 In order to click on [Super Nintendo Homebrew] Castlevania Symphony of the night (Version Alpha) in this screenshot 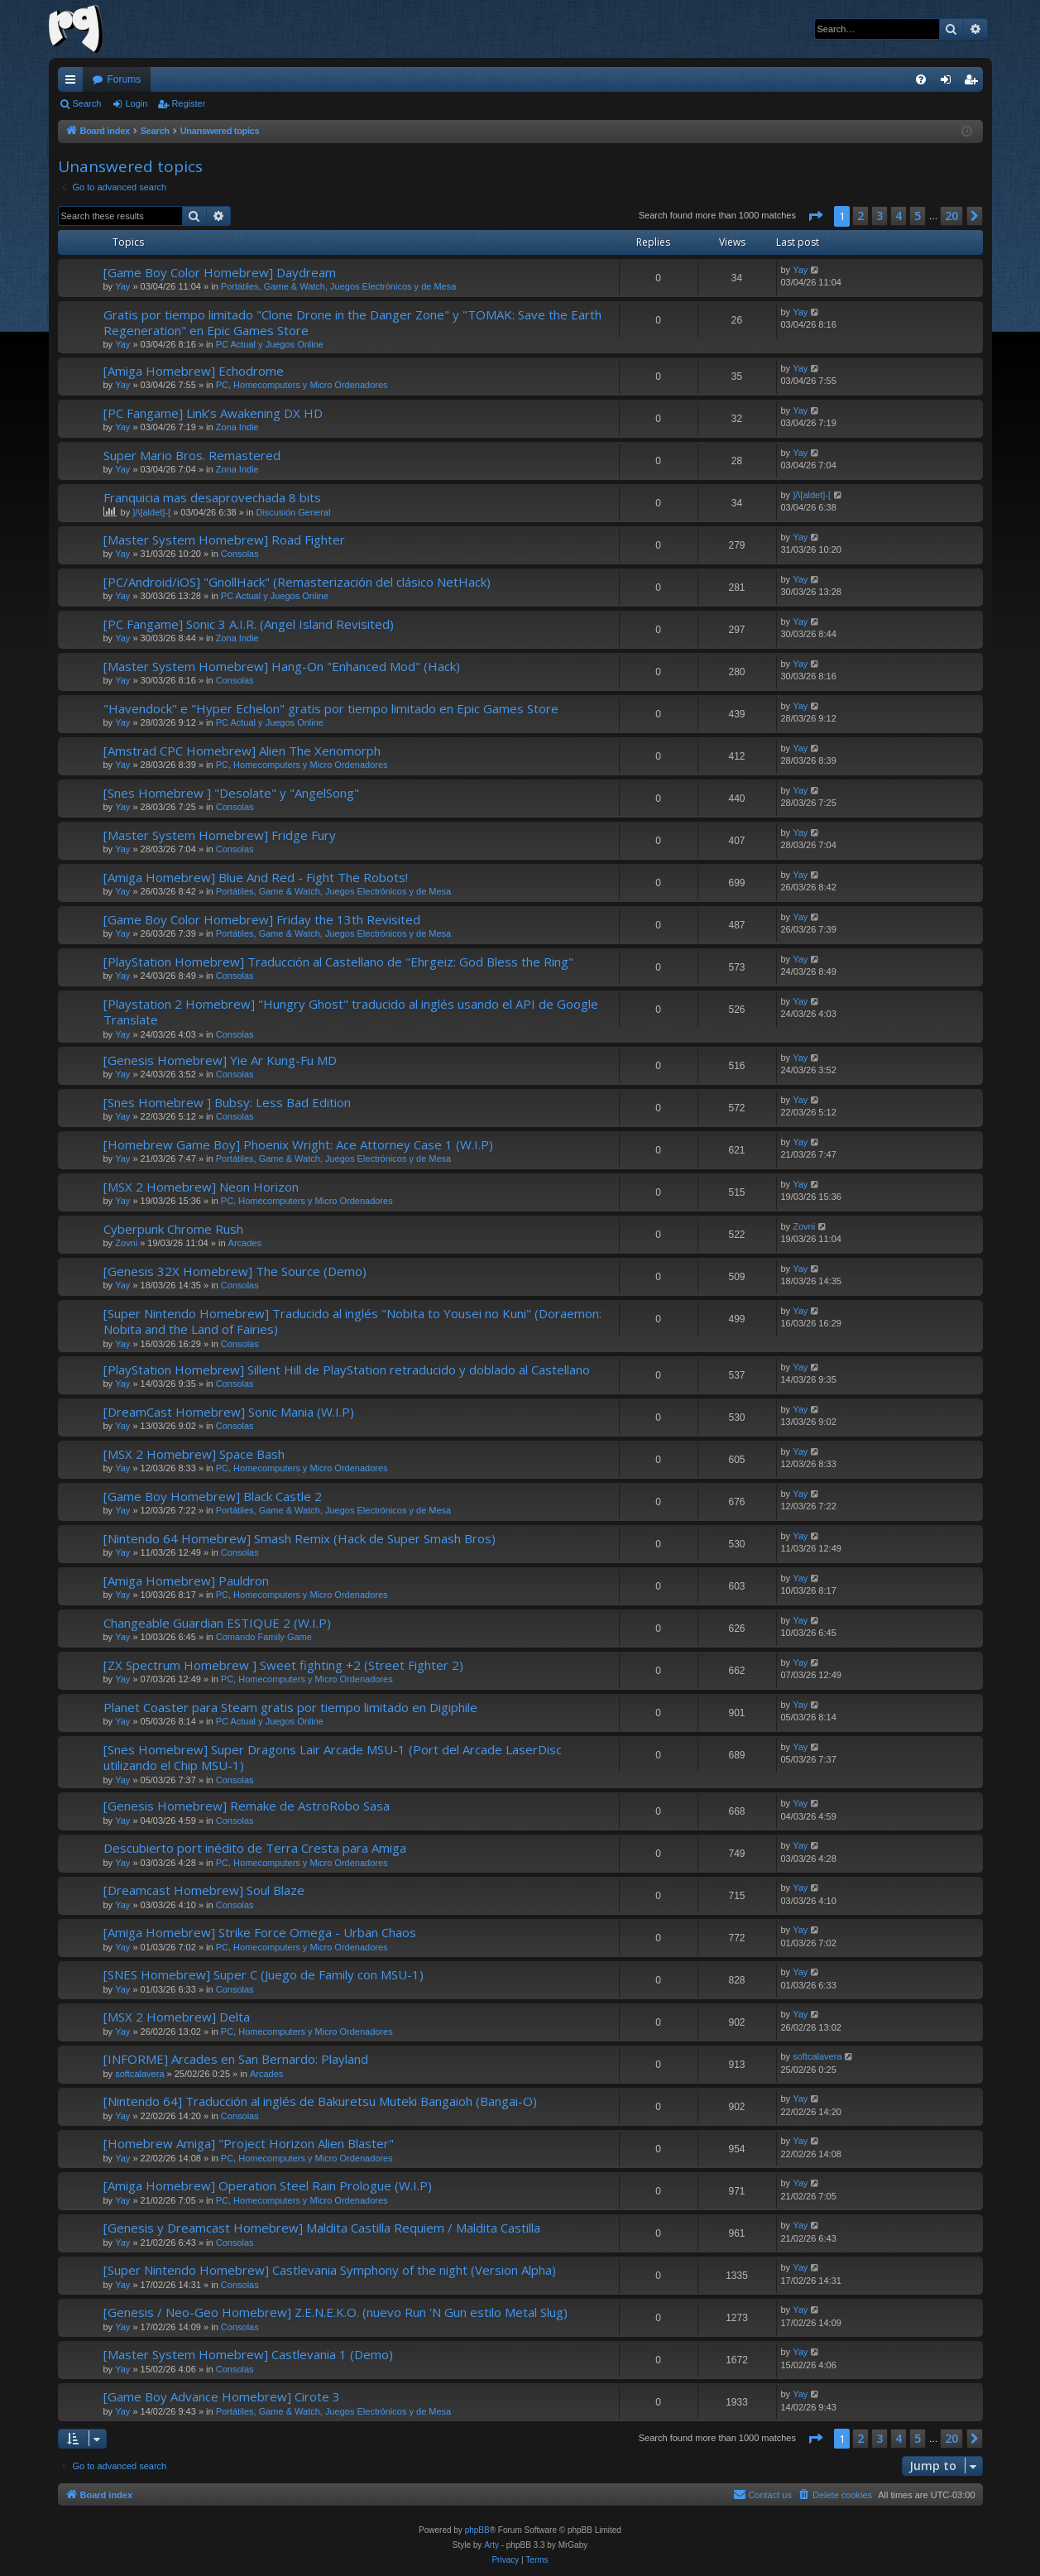, I will do `click(329, 2270)`.